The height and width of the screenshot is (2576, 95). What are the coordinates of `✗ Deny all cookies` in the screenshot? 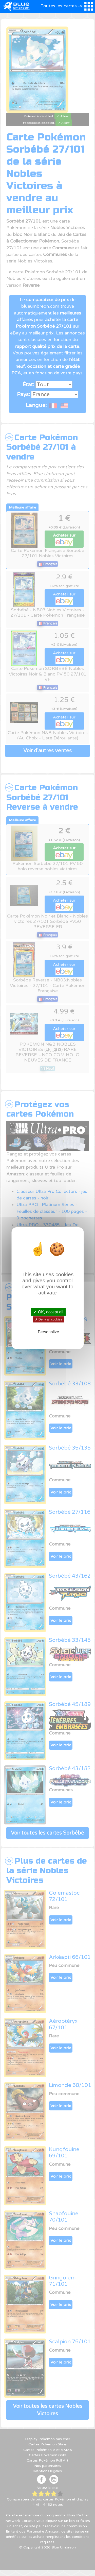 It's located at (48, 1319).